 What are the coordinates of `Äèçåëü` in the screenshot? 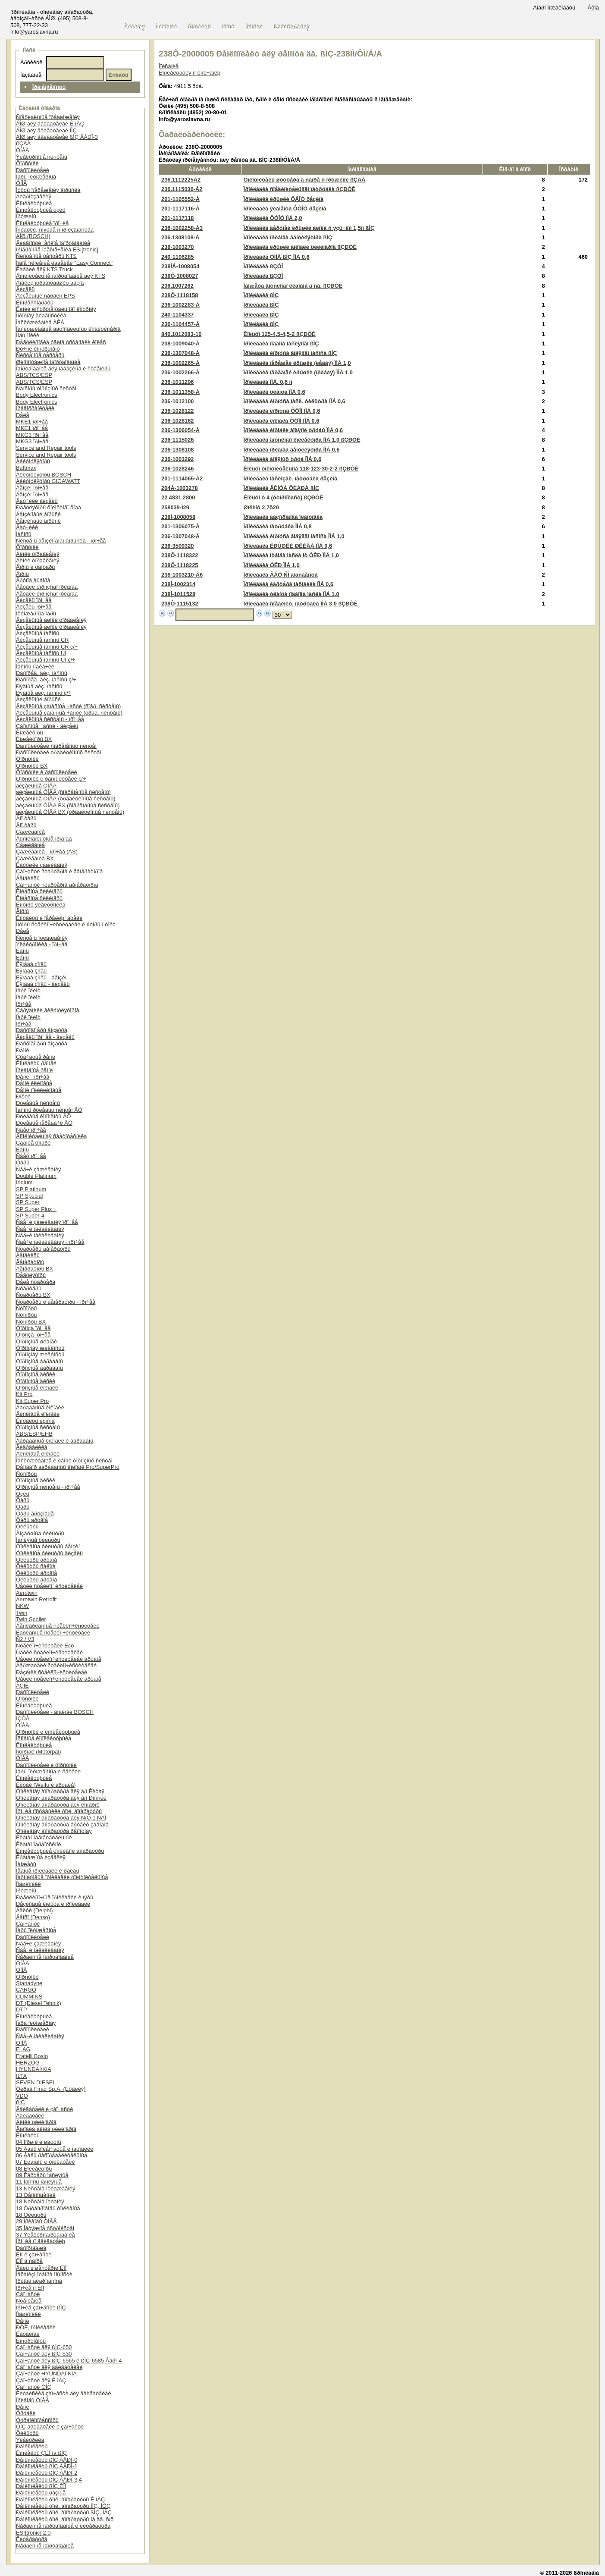 It's located at (25, 289).